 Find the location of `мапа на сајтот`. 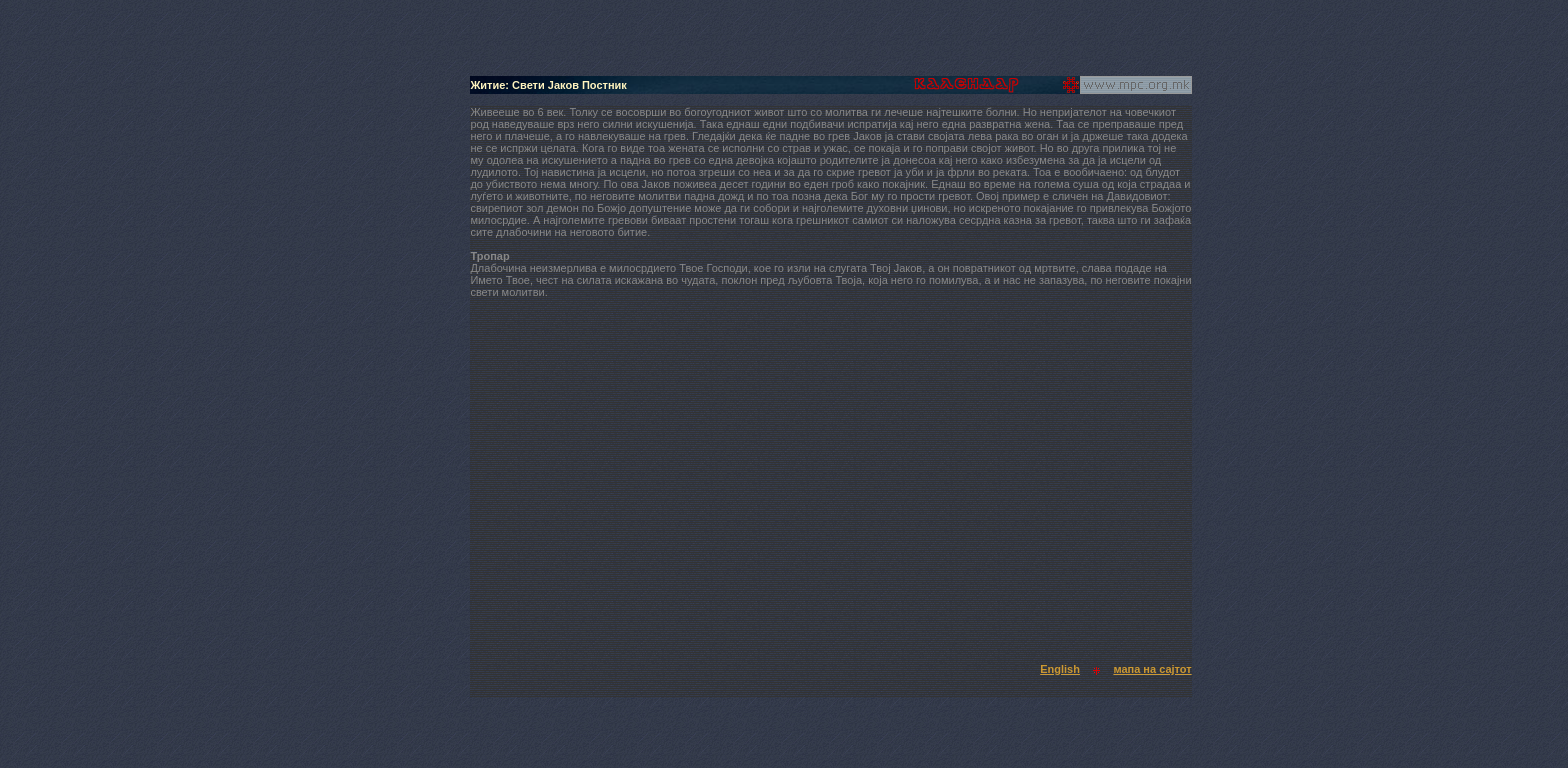

мапа на сајтот is located at coordinates (1152, 669).